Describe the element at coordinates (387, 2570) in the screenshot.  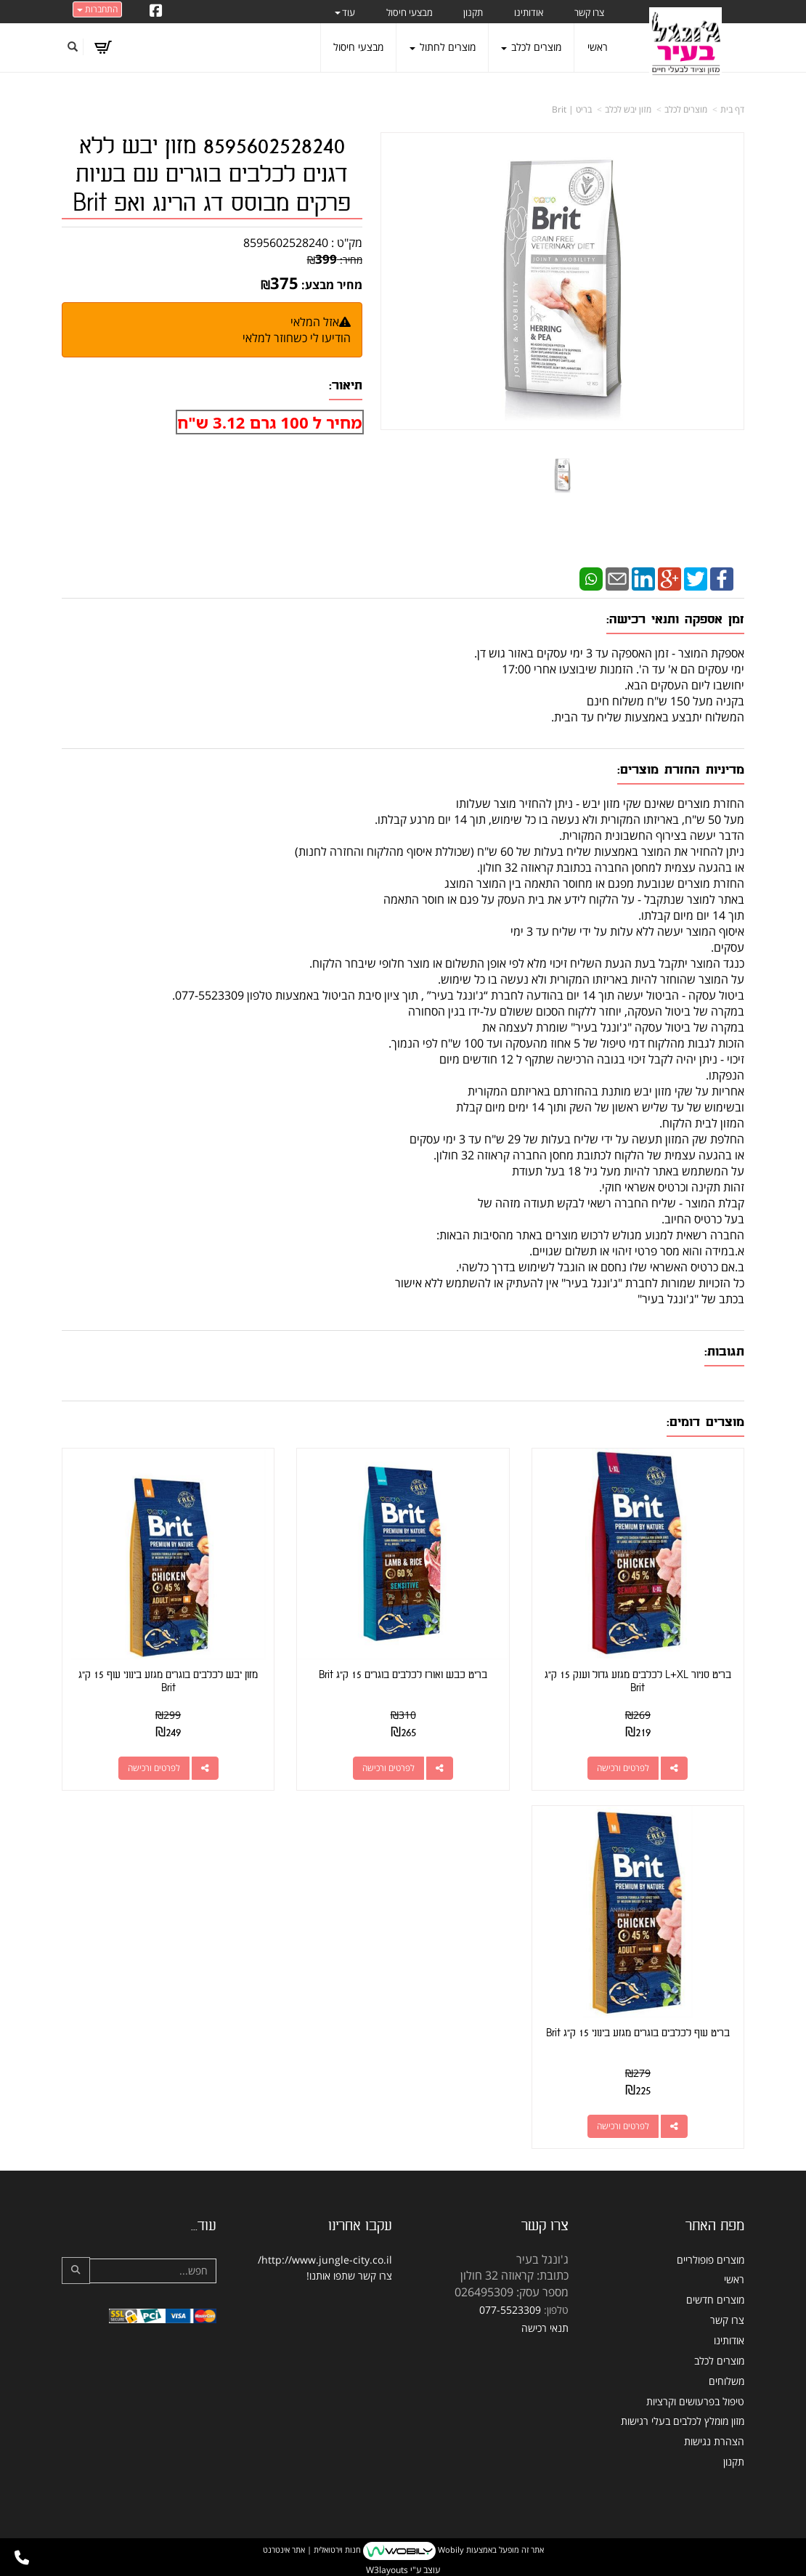
I see `W3layouts` at that location.